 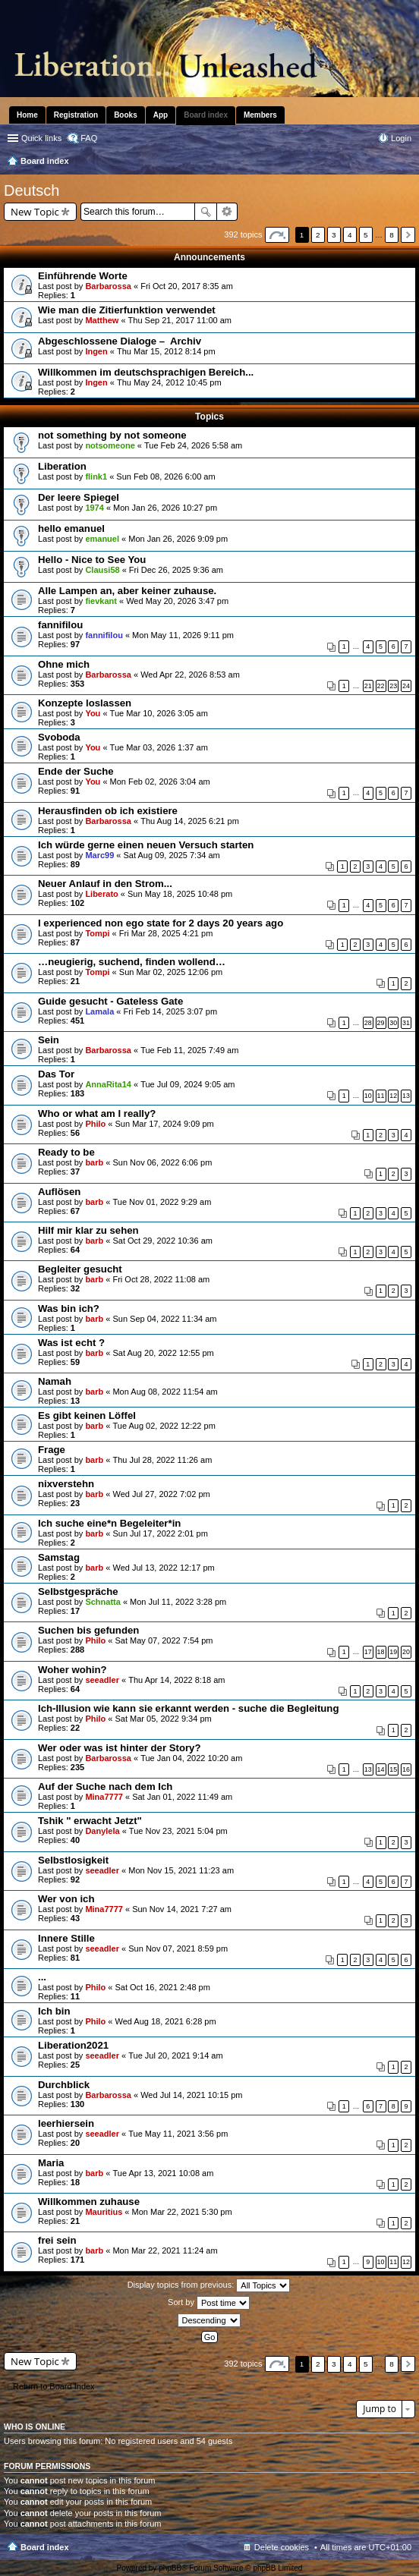 What do you see at coordinates (101, 600) in the screenshot?
I see `fievkant` at bounding box center [101, 600].